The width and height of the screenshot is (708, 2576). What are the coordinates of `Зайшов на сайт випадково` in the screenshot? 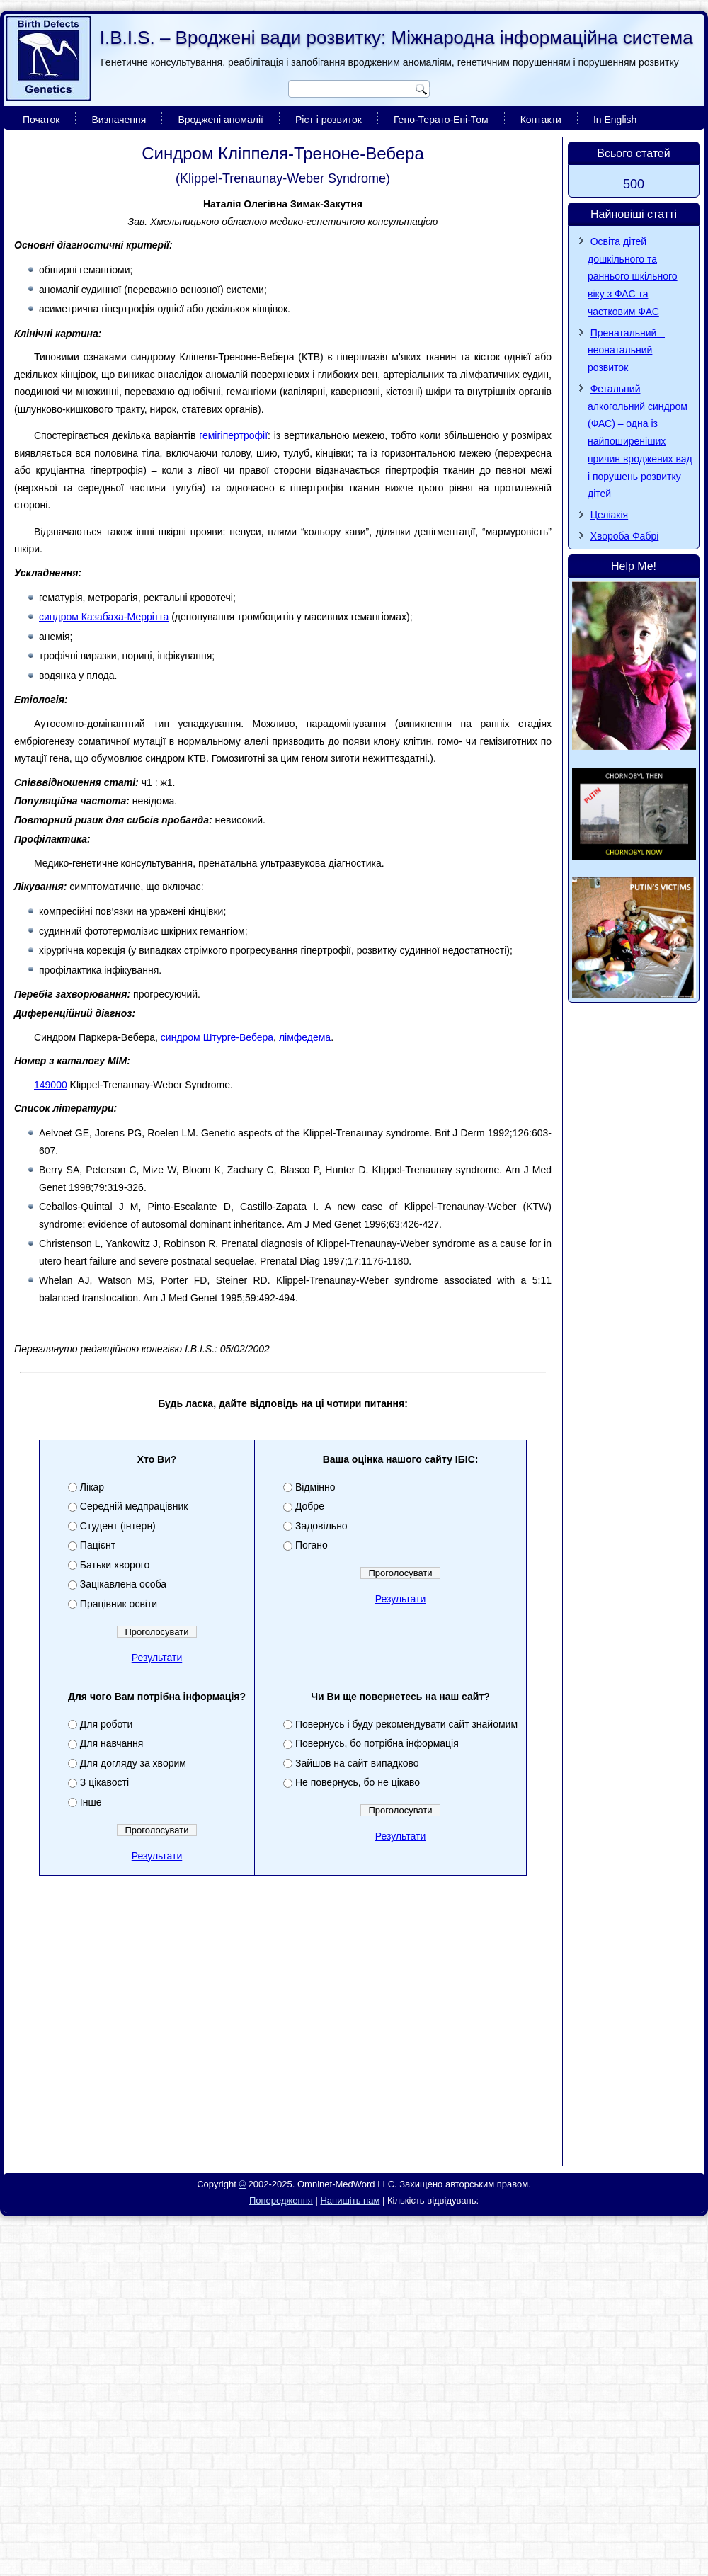 It's located at (357, 1763).